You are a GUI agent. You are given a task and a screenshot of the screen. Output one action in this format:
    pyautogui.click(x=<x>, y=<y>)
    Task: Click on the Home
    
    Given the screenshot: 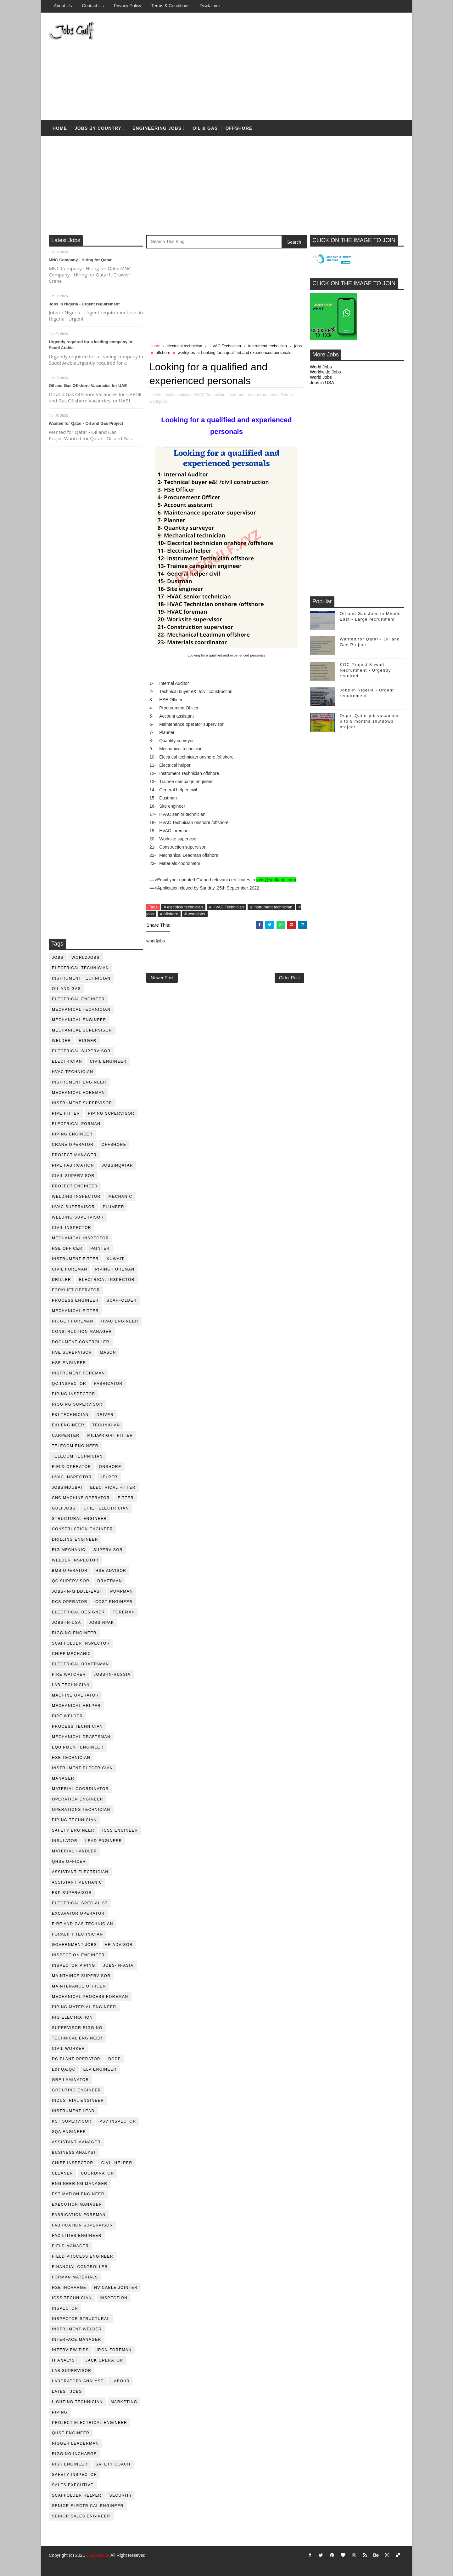 What is the action you would take?
    pyautogui.click(x=60, y=128)
    